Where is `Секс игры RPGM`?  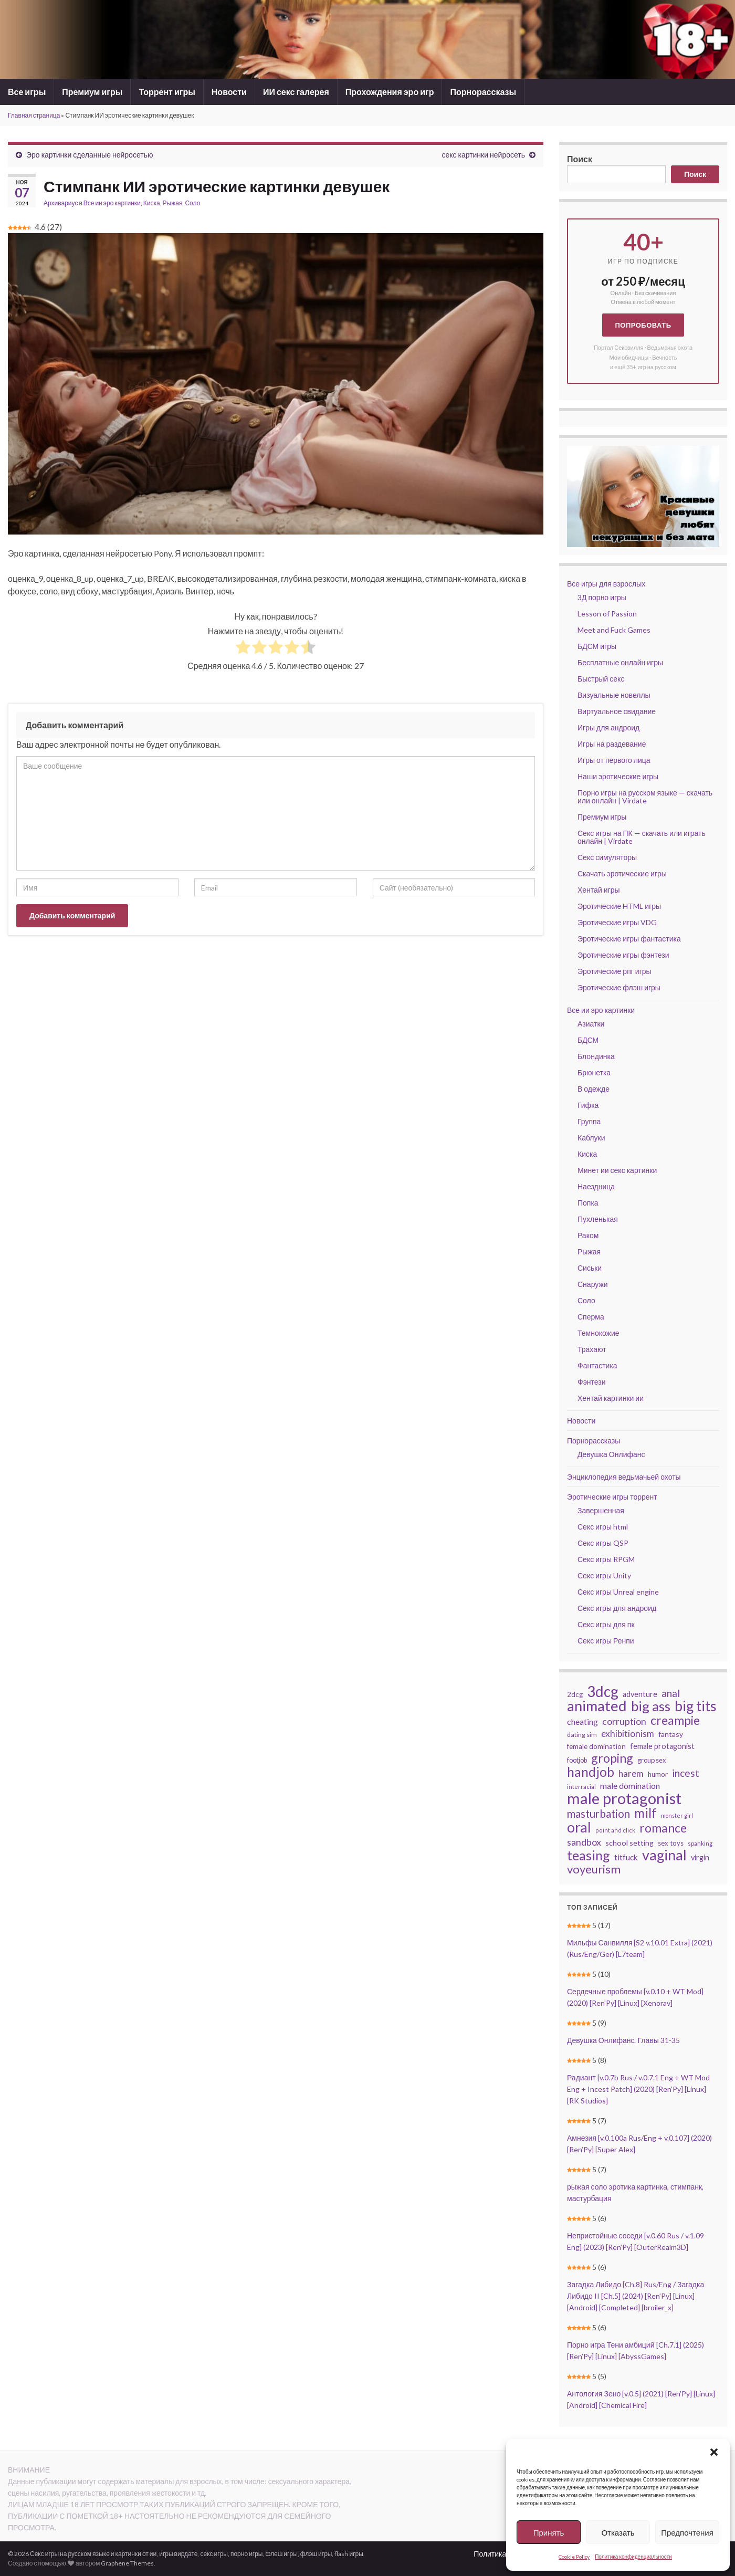 Секс игры RPGM is located at coordinates (606, 1559).